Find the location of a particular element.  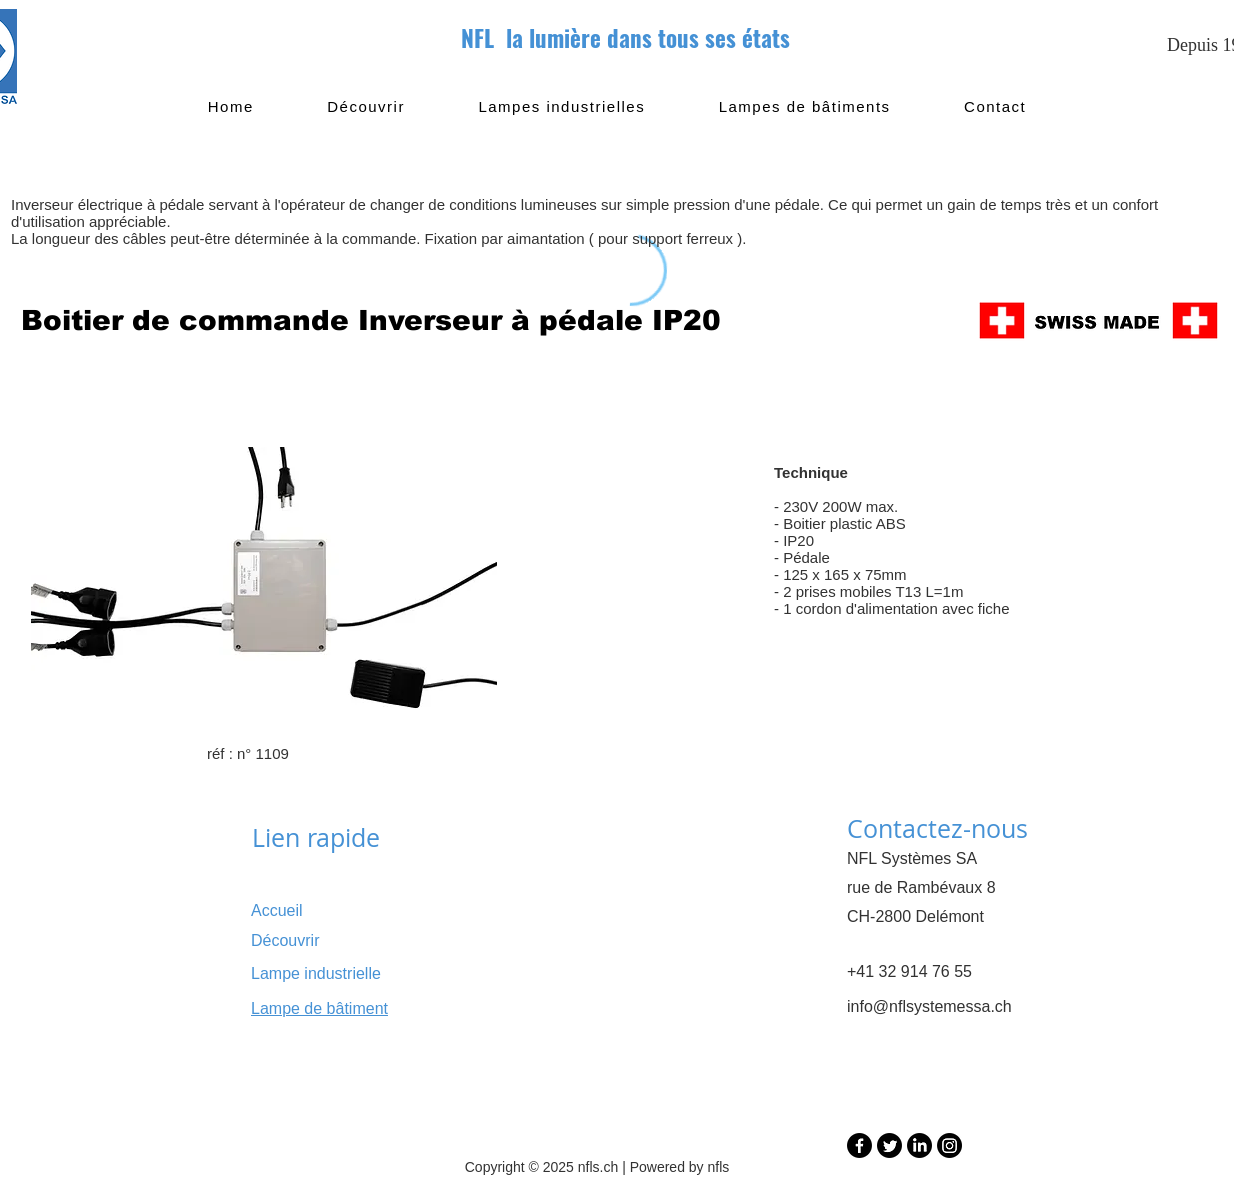

[Facebook] is located at coordinates (859, 1145).